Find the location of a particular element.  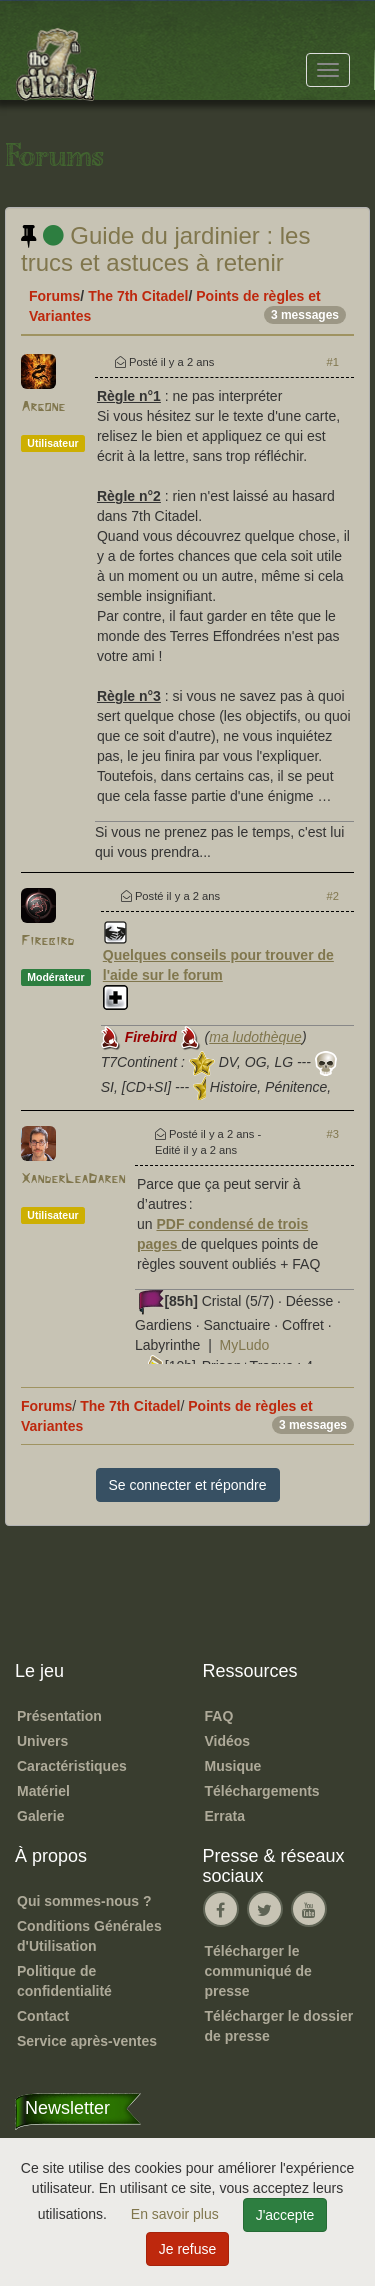

Forums is located at coordinates (54, 296).